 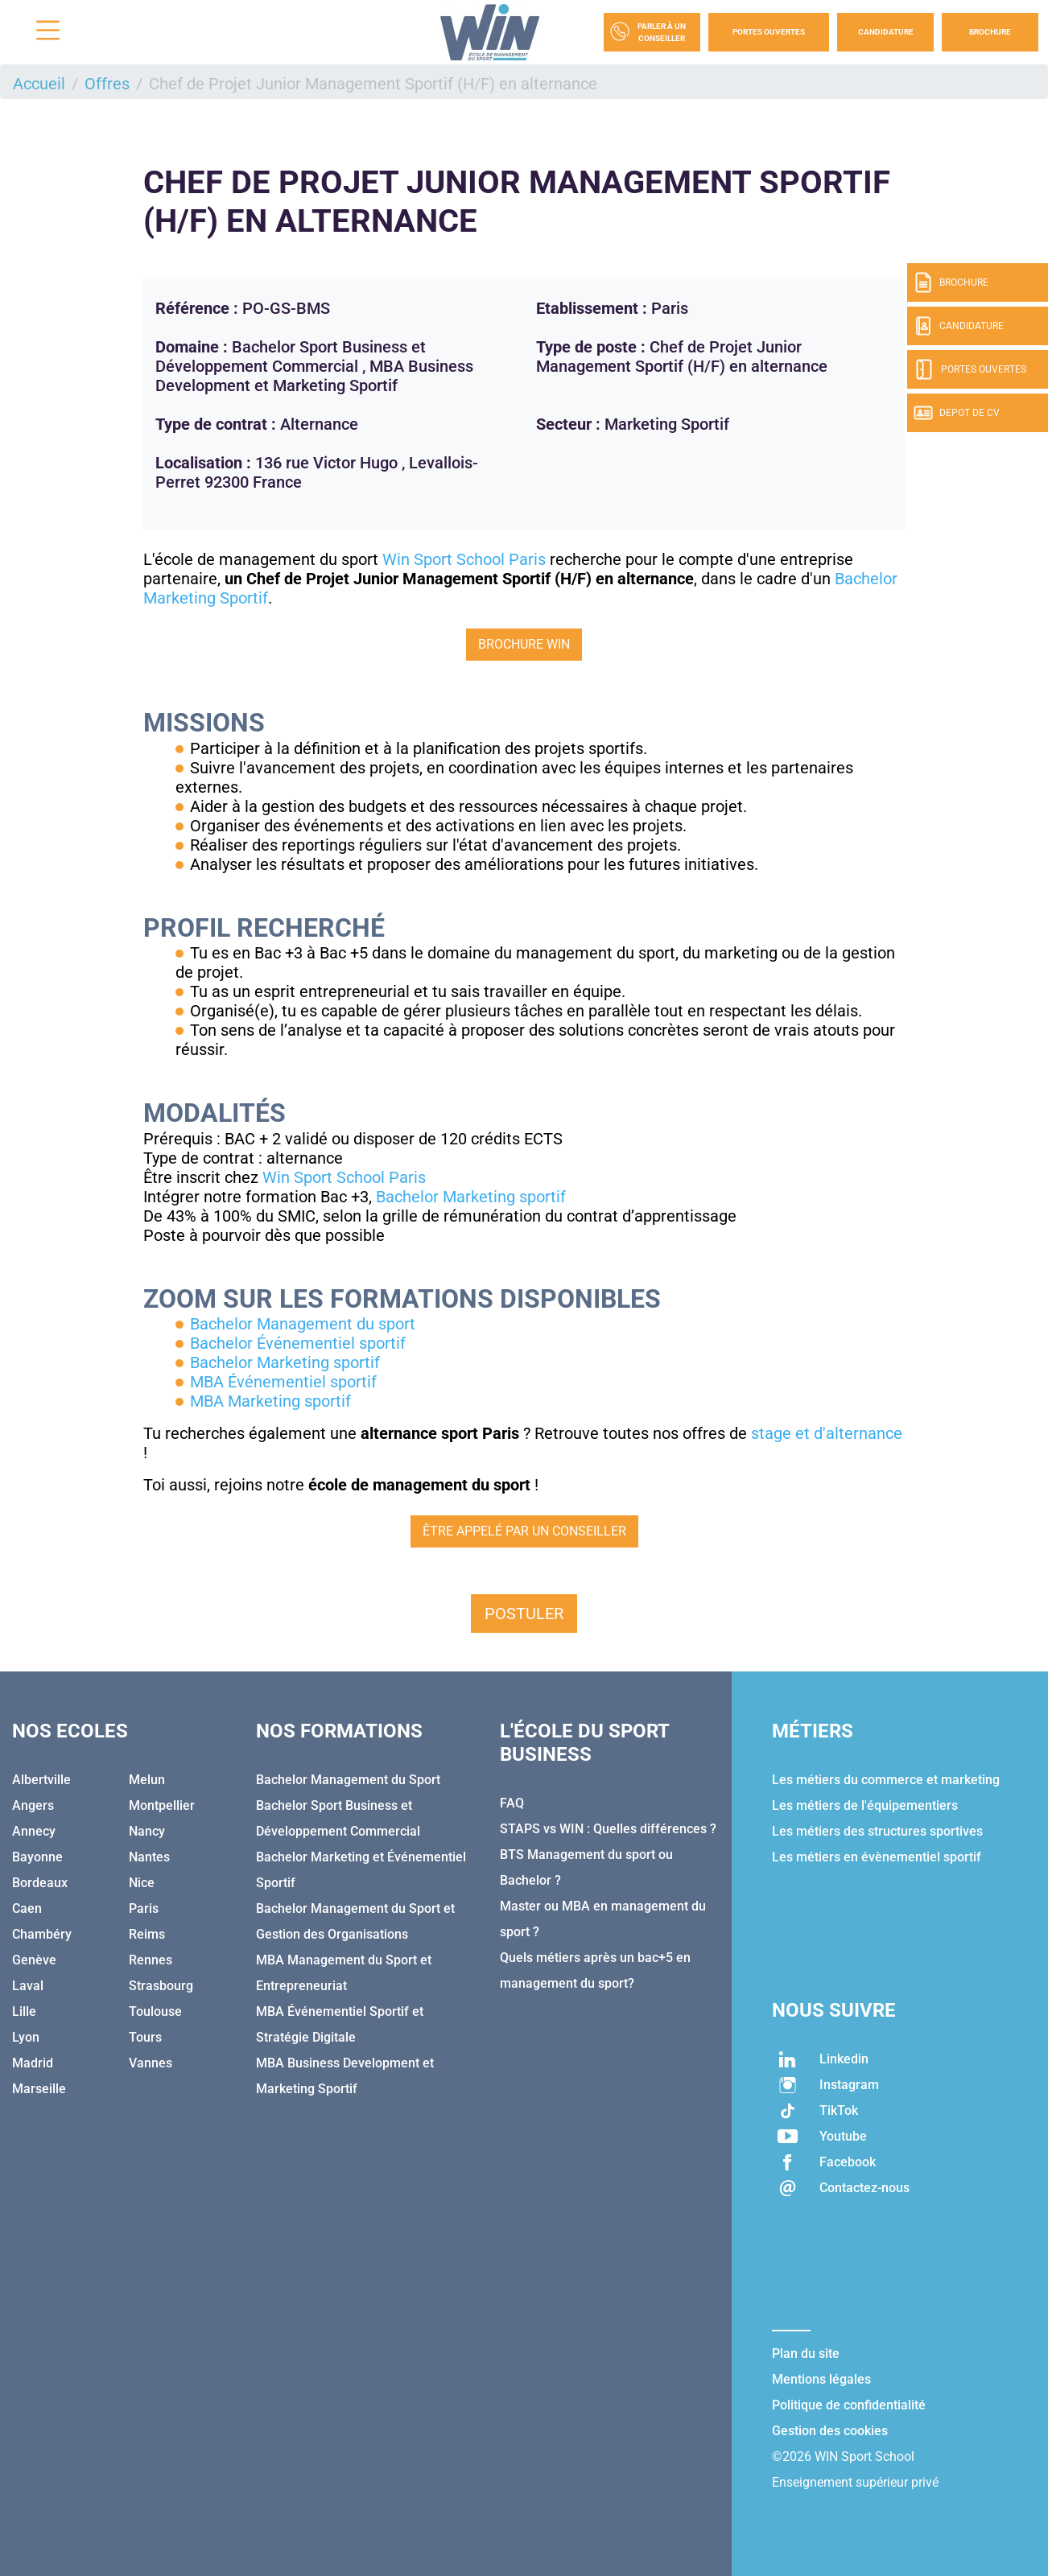 I want to click on Rennes, so click(x=150, y=1960).